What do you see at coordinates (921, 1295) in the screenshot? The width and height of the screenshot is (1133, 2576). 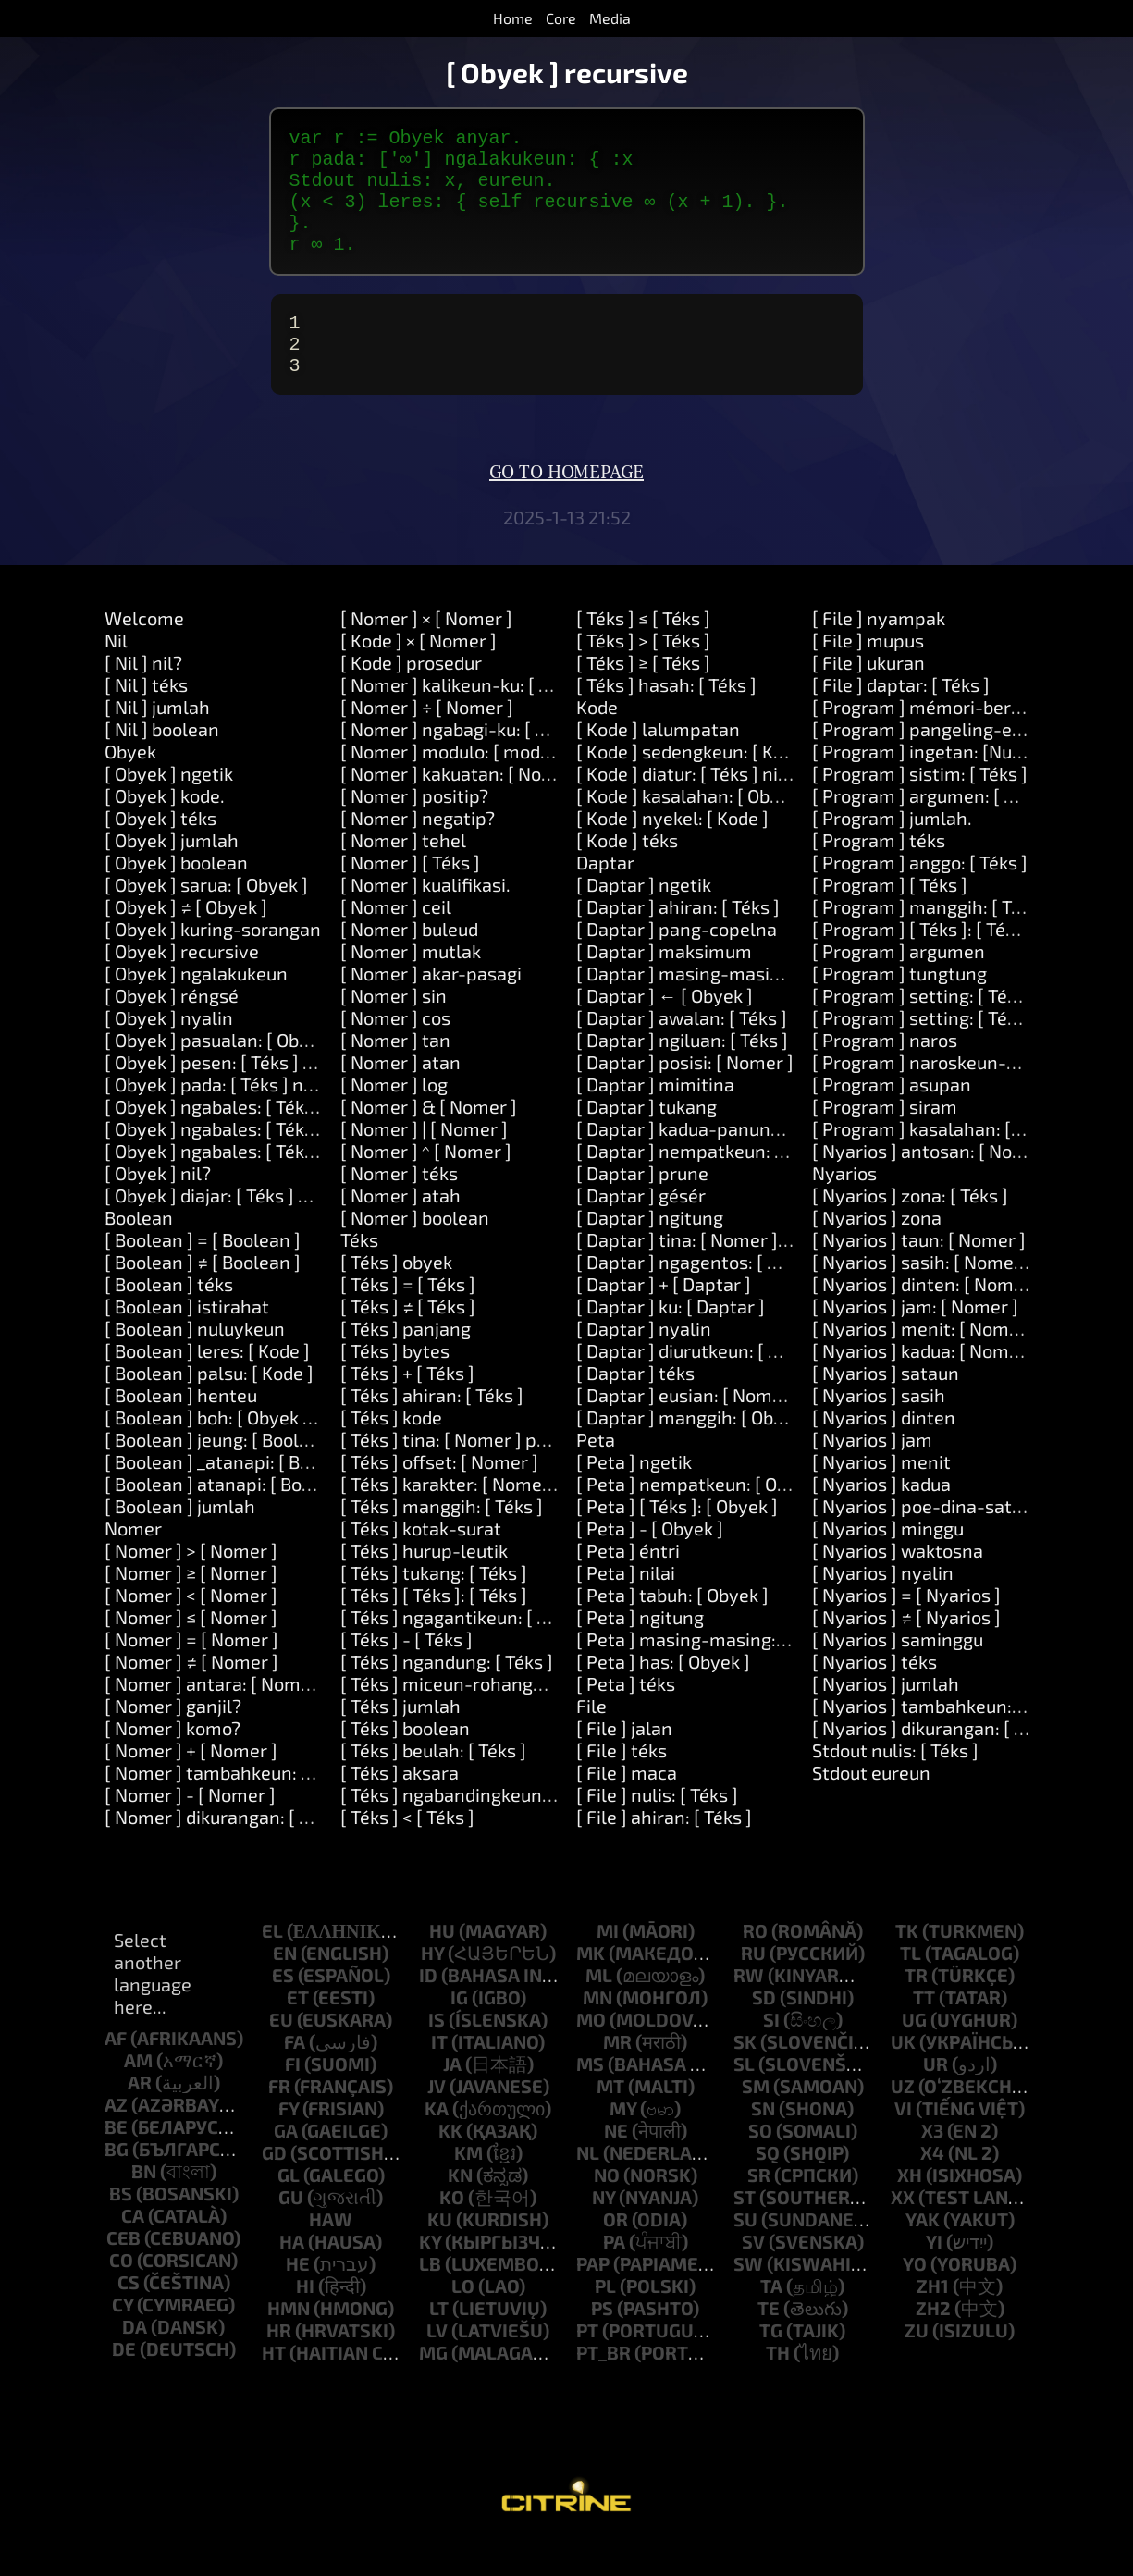 I see `[ Nyarios ] sasih: [ Nomer ]` at bounding box center [921, 1295].